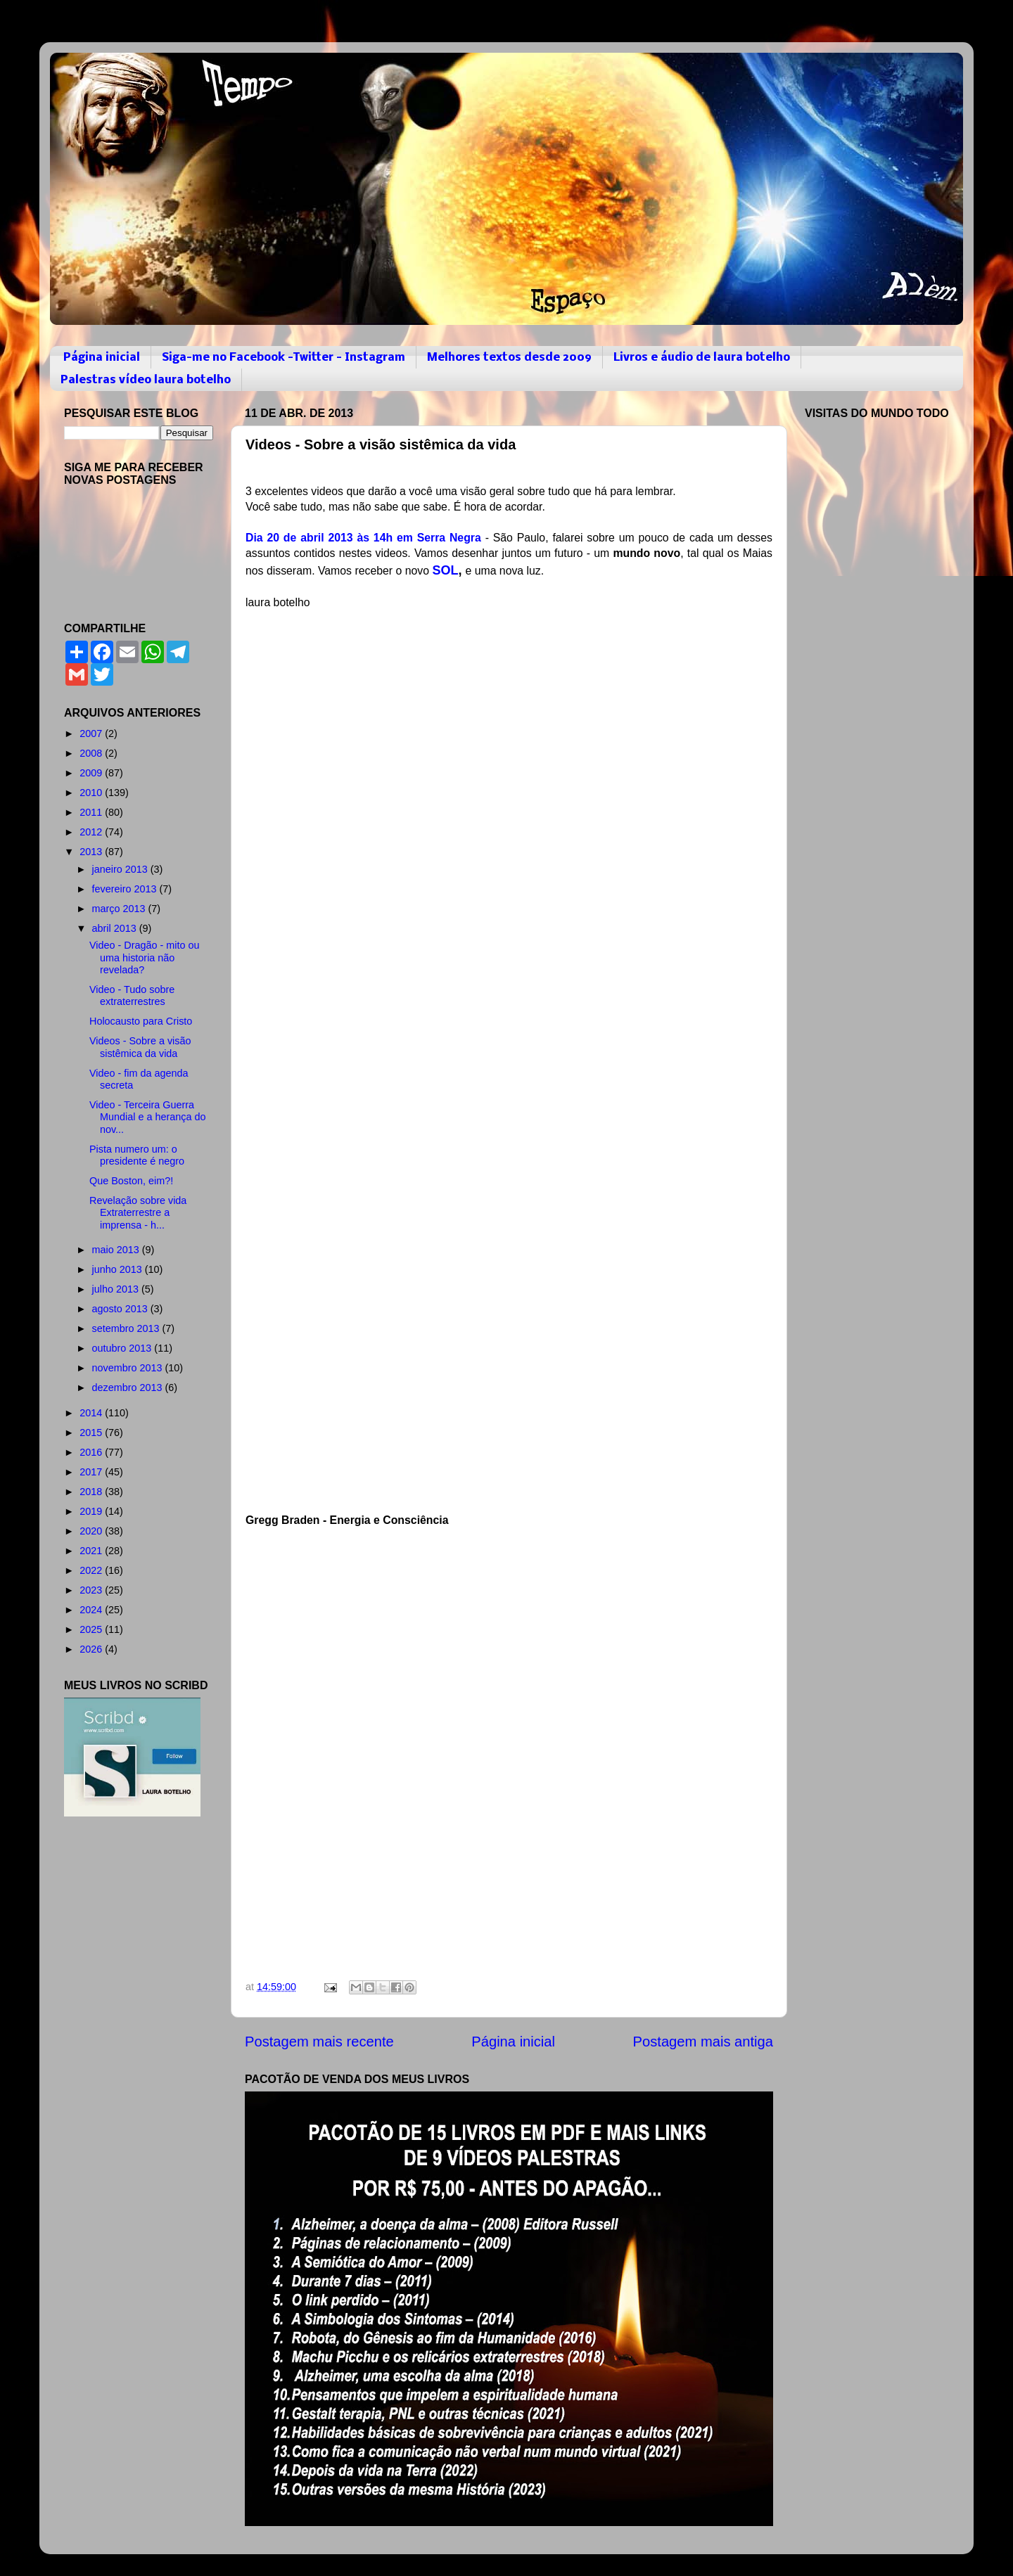 The height and width of the screenshot is (2576, 1013). I want to click on Video - Tudo sobre extraterrestres, so click(131, 995).